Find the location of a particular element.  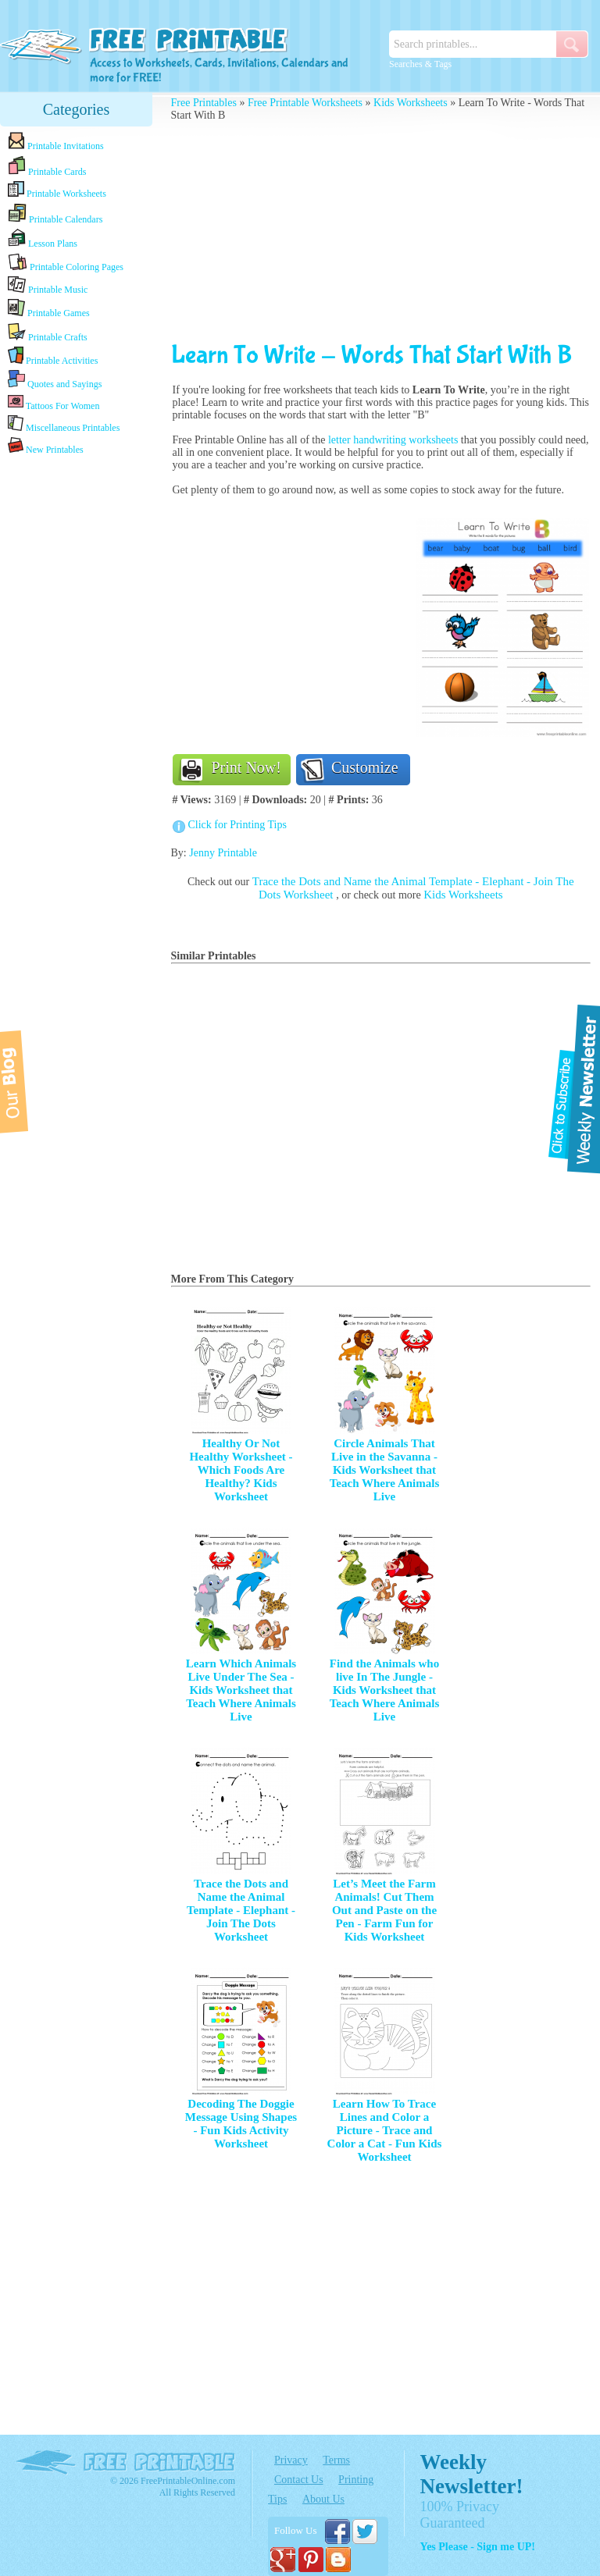

Print Now! is located at coordinates (246, 767).